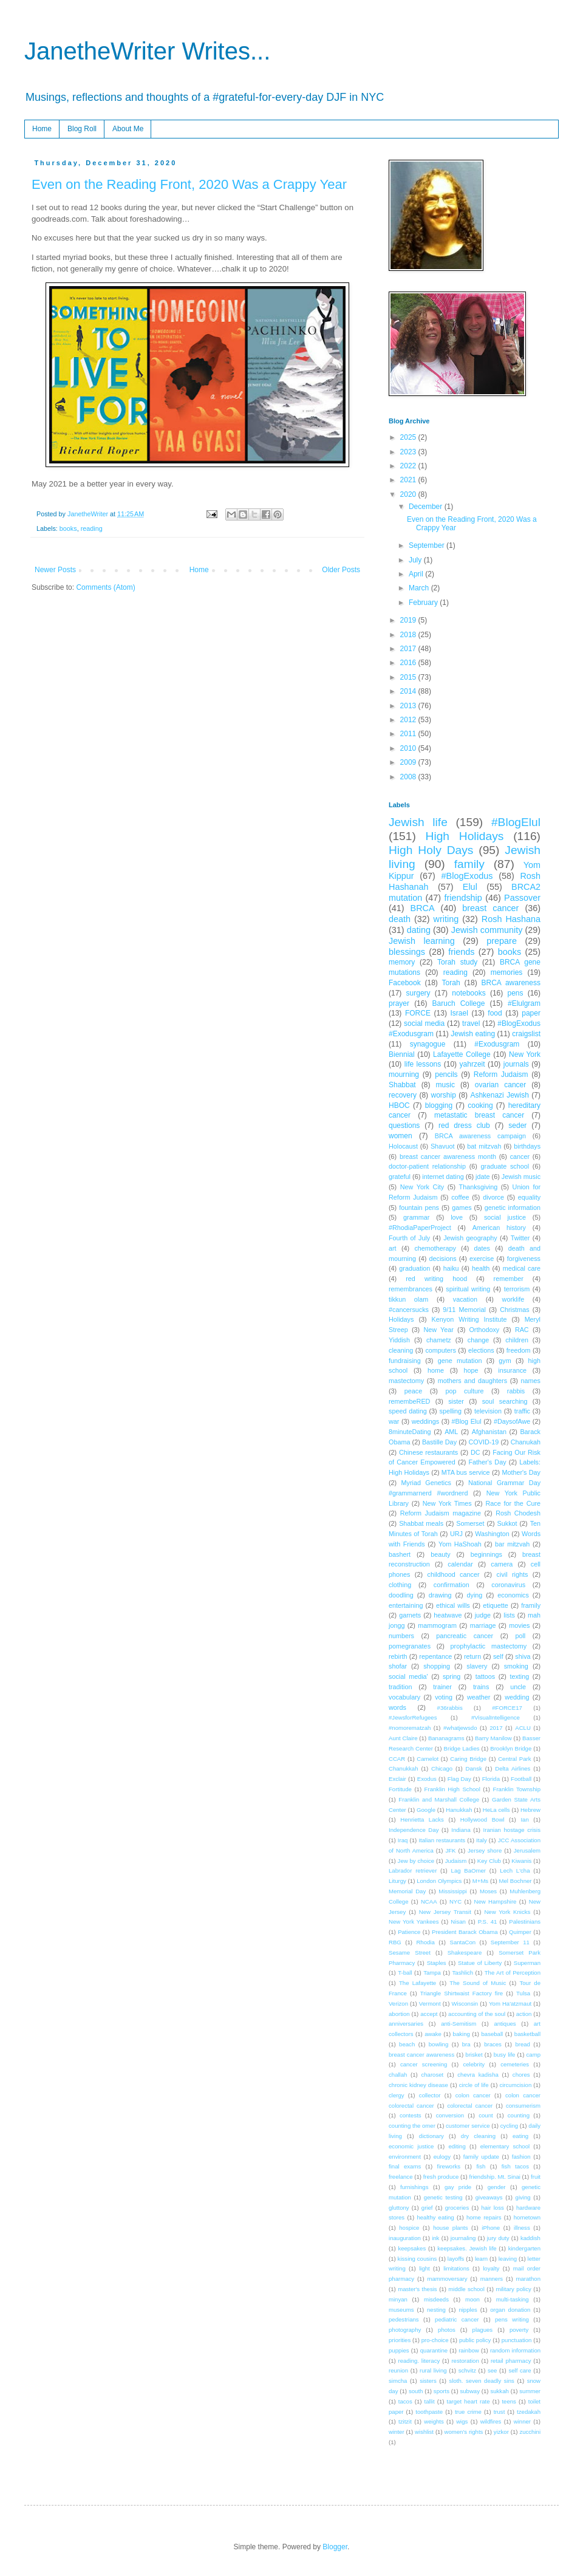 The height and width of the screenshot is (2576, 583). What do you see at coordinates (443, 1095) in the screenshot?
I see `worship` at bounding box center [443, 1095].